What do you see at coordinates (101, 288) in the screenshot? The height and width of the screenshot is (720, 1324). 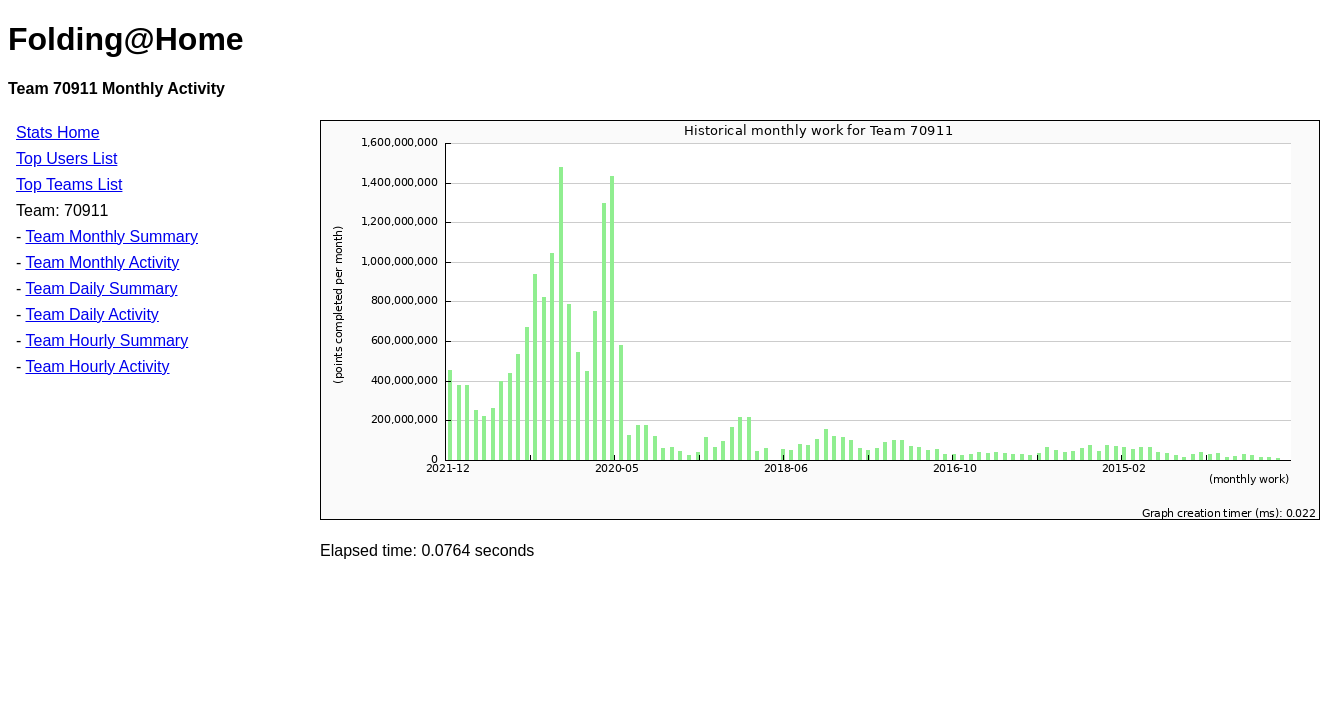 I see `Team Daily Summary` at bounding box center [101, 288].